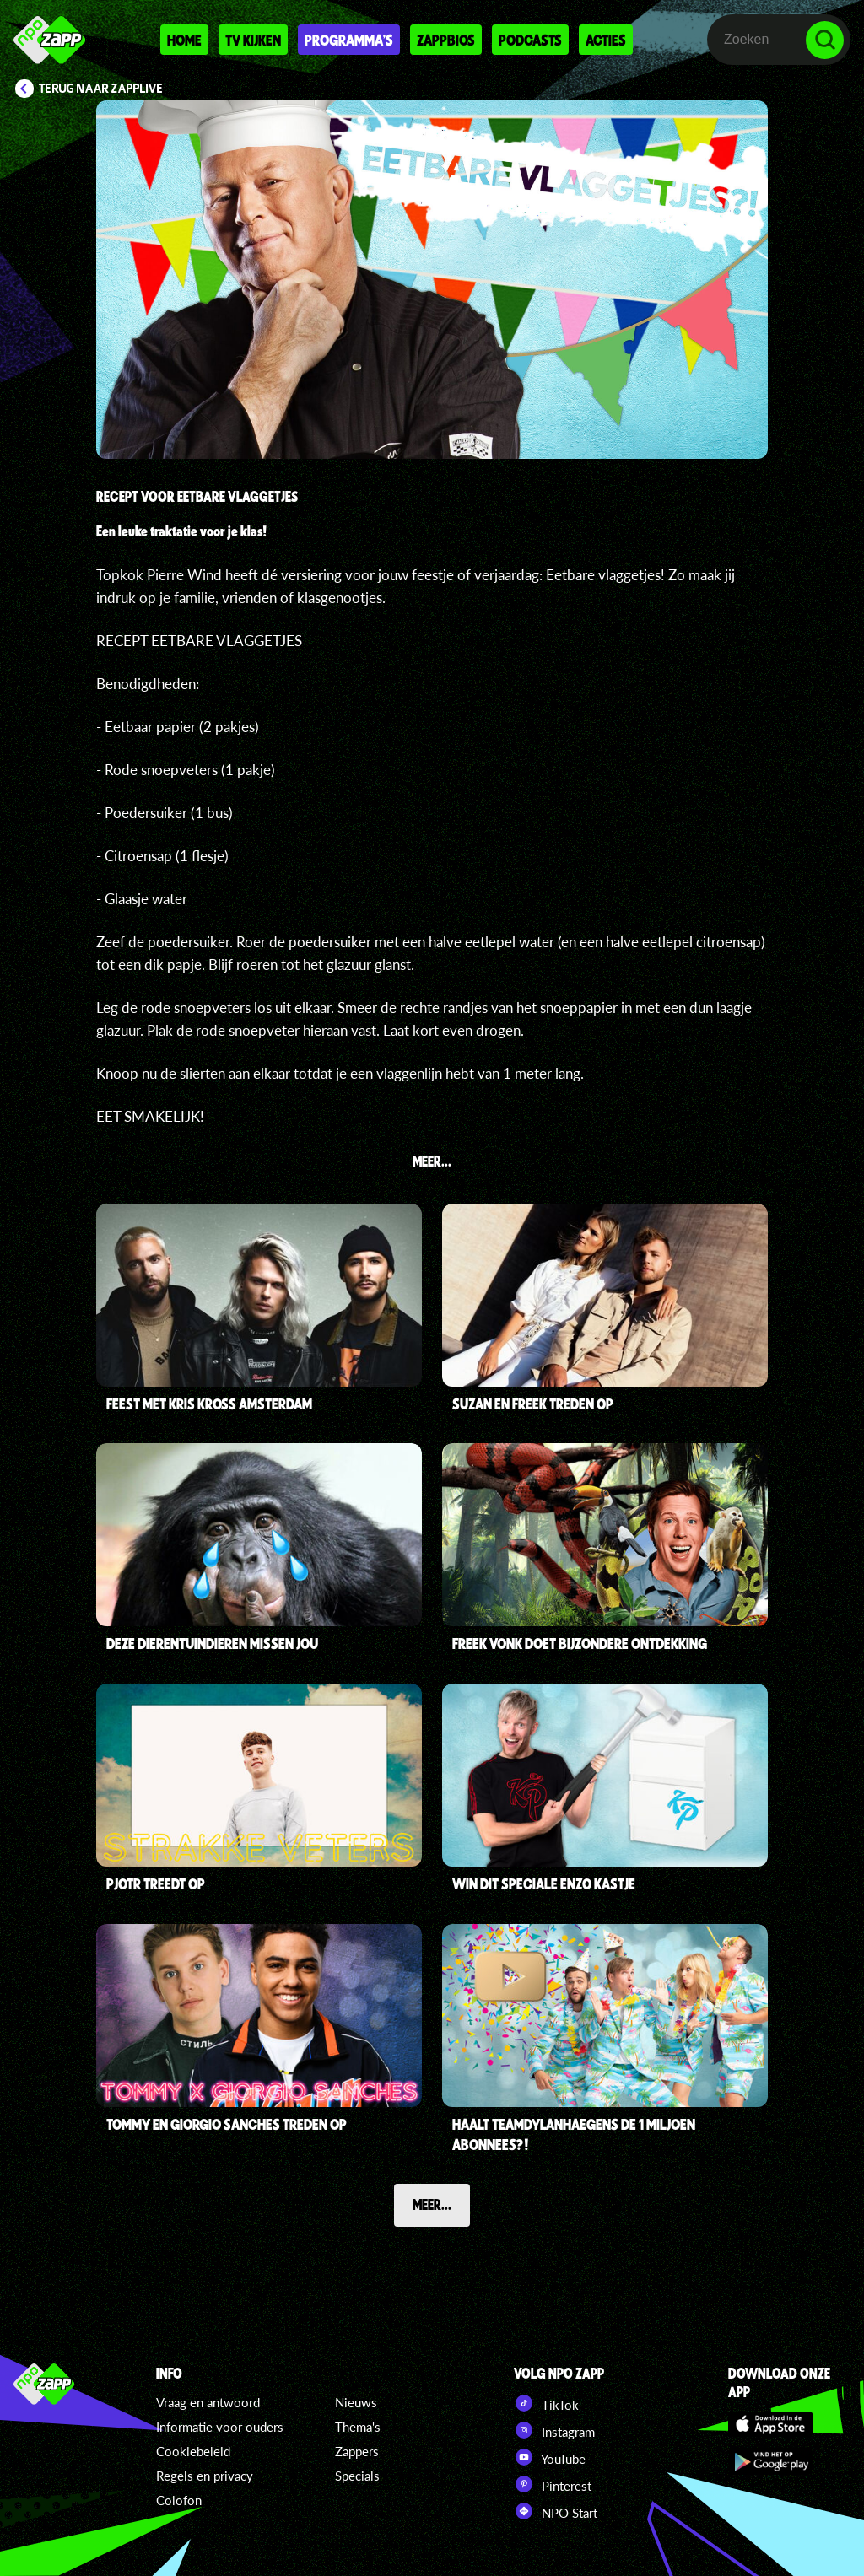 The height and width of the screenshot is (2576, 864). Describe the element at coordinates (253, 40) in the screenshot. I see `Tv kijken` at that location.